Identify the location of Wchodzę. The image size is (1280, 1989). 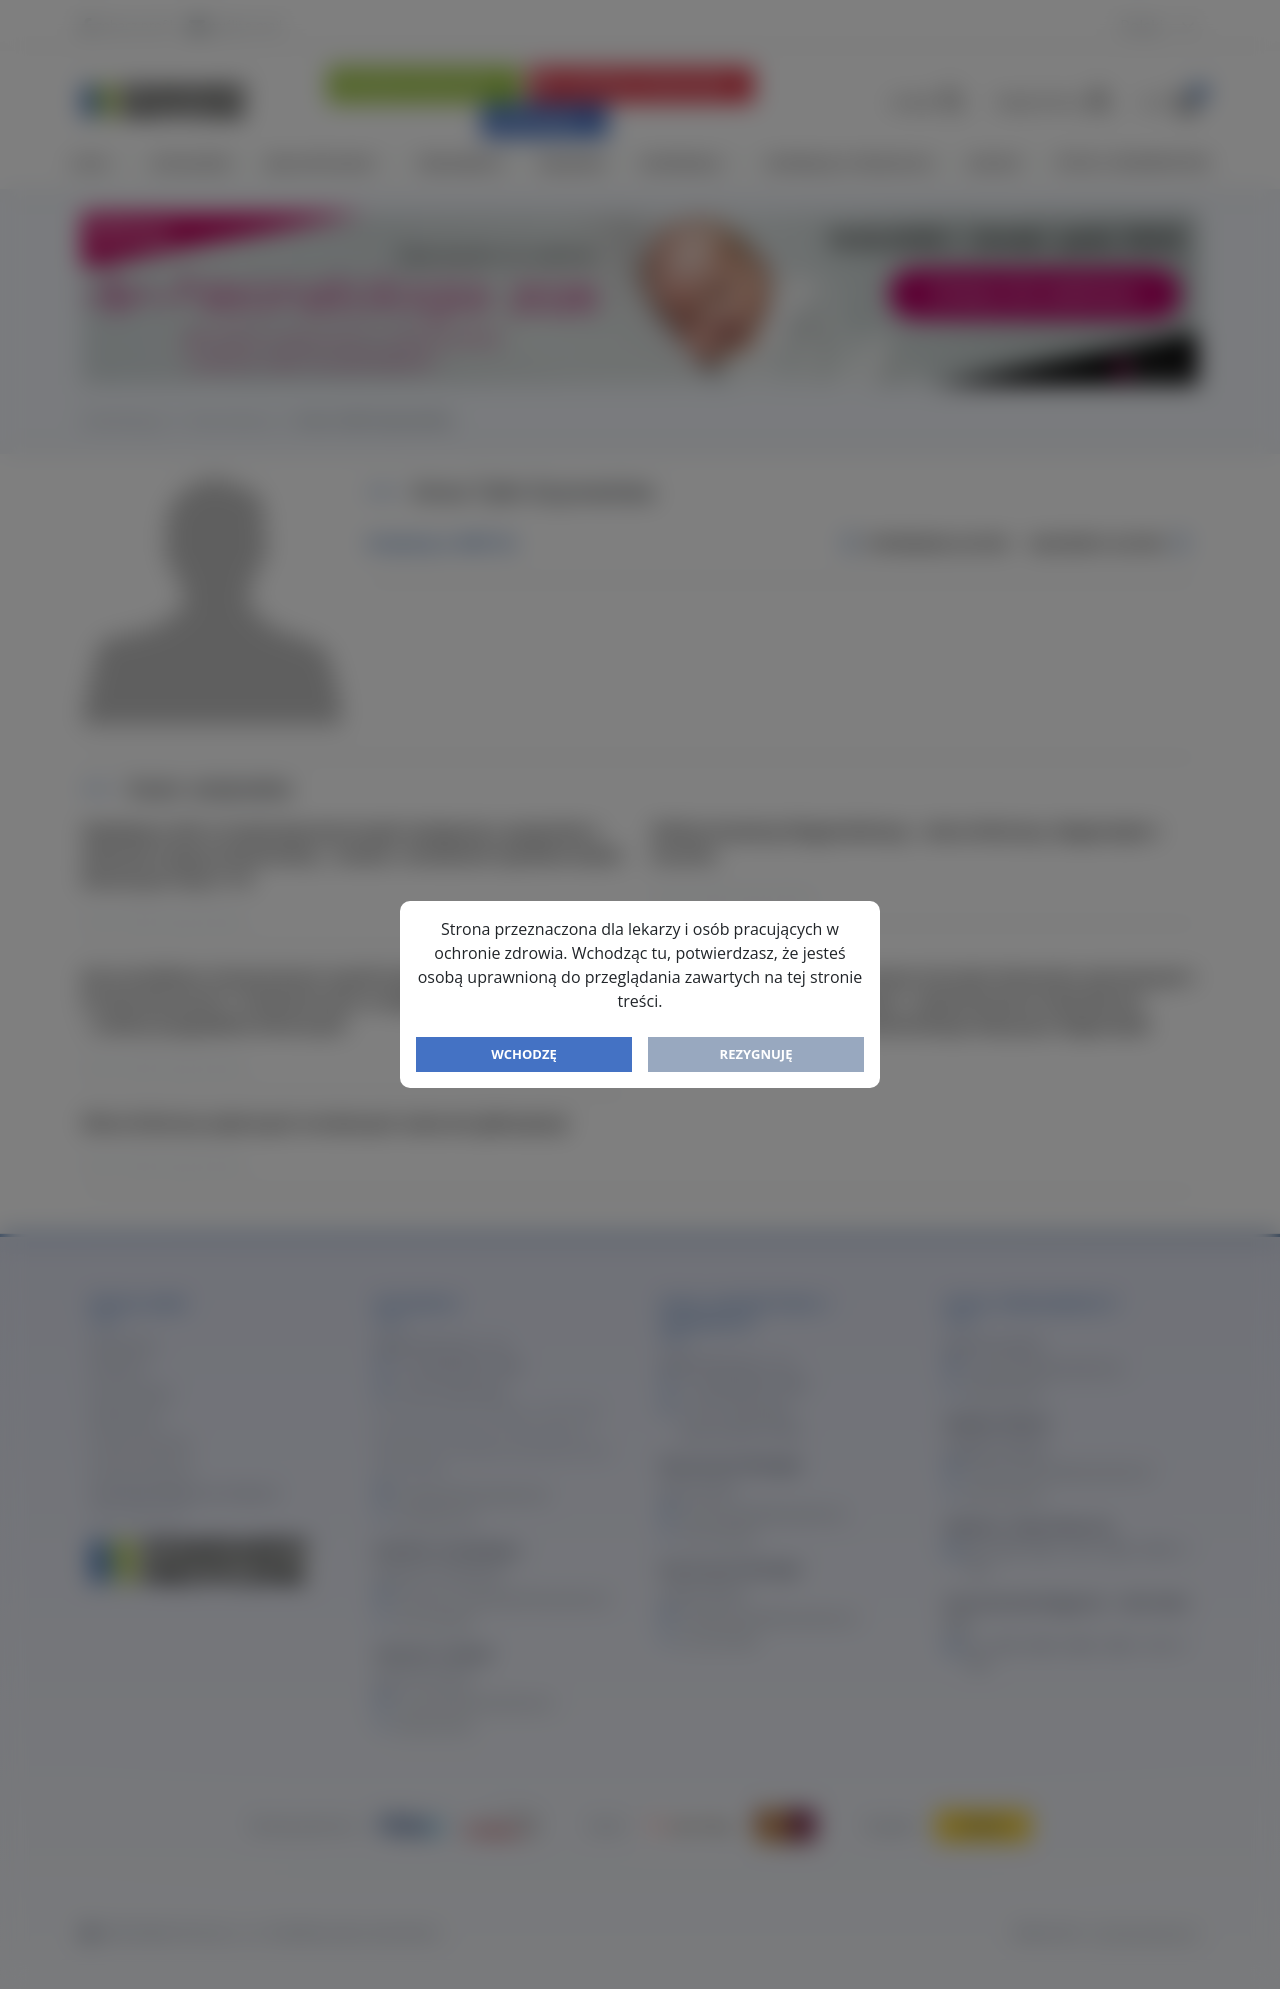
(524, 1054).